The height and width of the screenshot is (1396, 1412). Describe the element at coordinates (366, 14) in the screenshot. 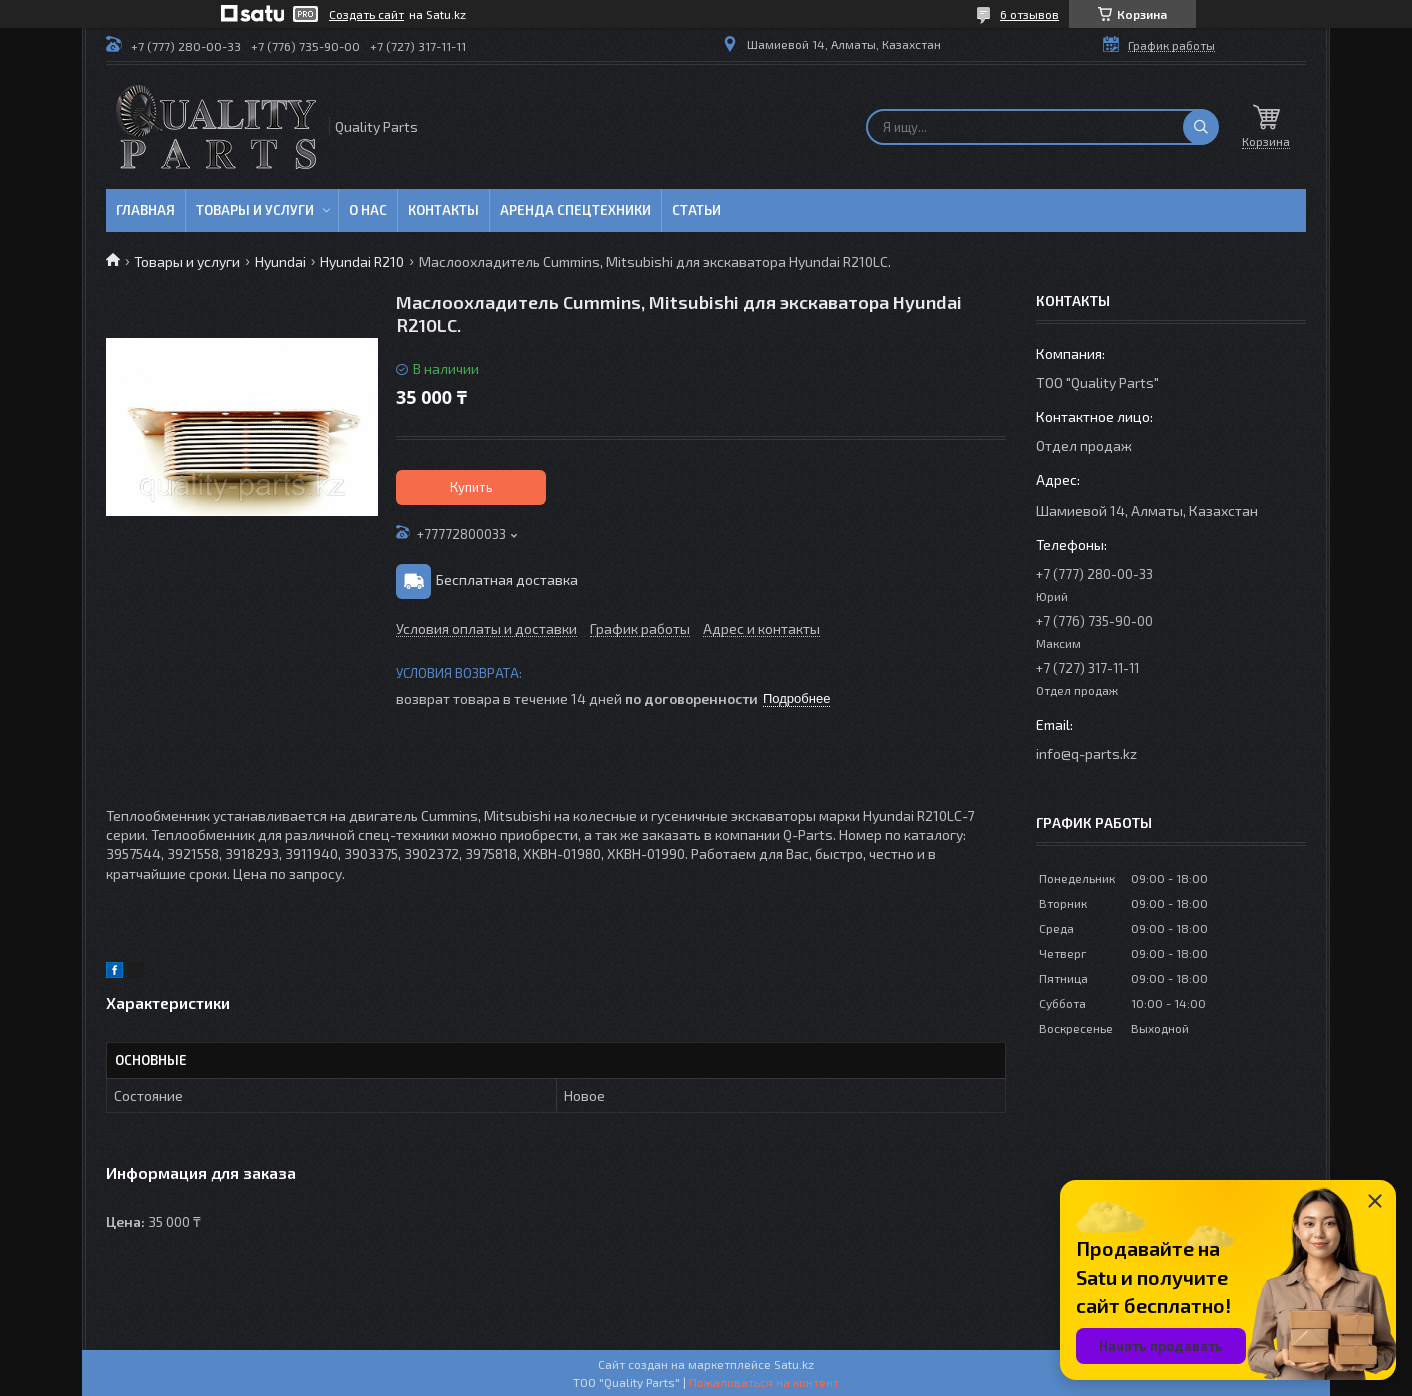

I see `Создать сайт` at that location.